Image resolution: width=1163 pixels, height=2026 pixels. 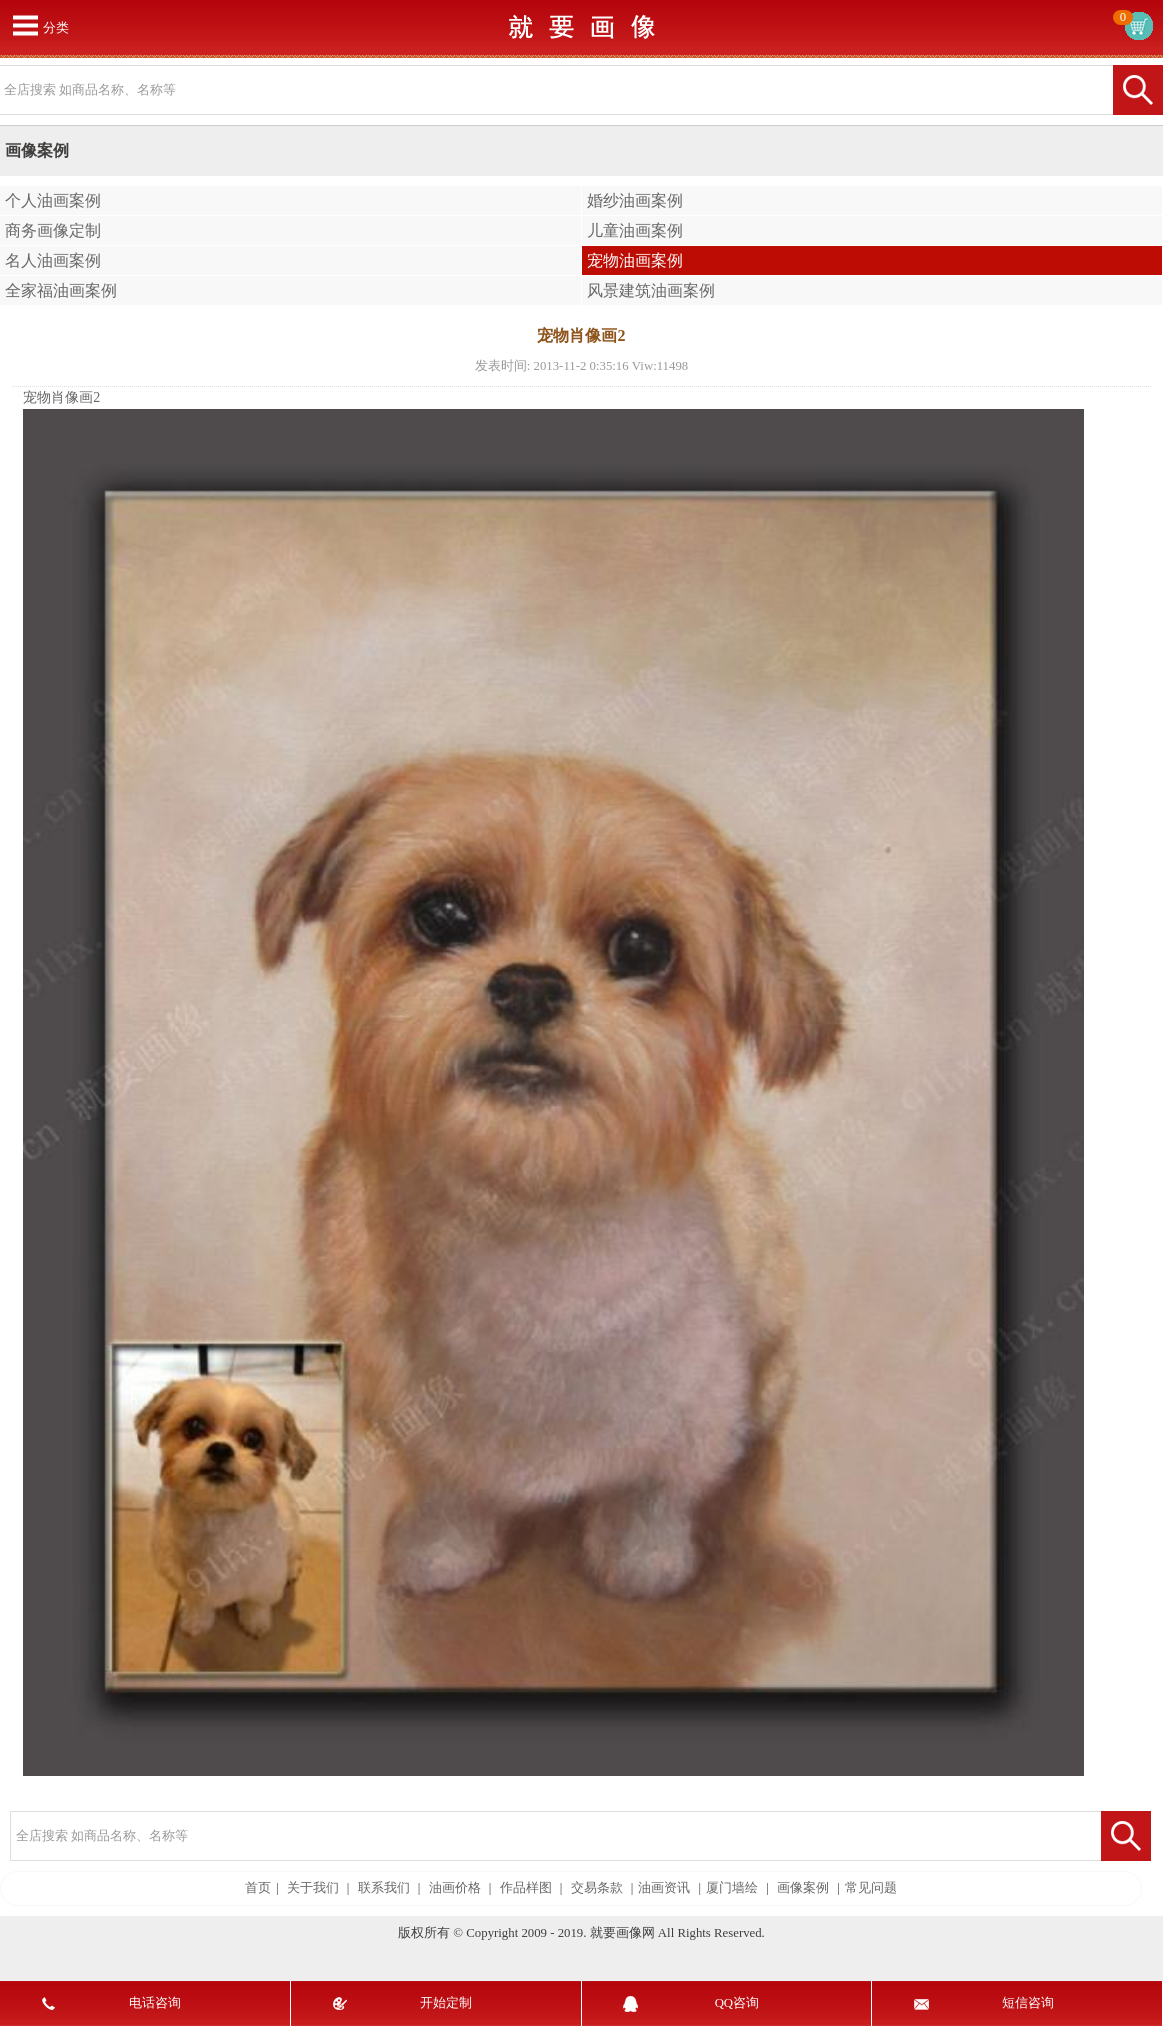 I want to click on 个人油画案例, so click(x=53, y=200).